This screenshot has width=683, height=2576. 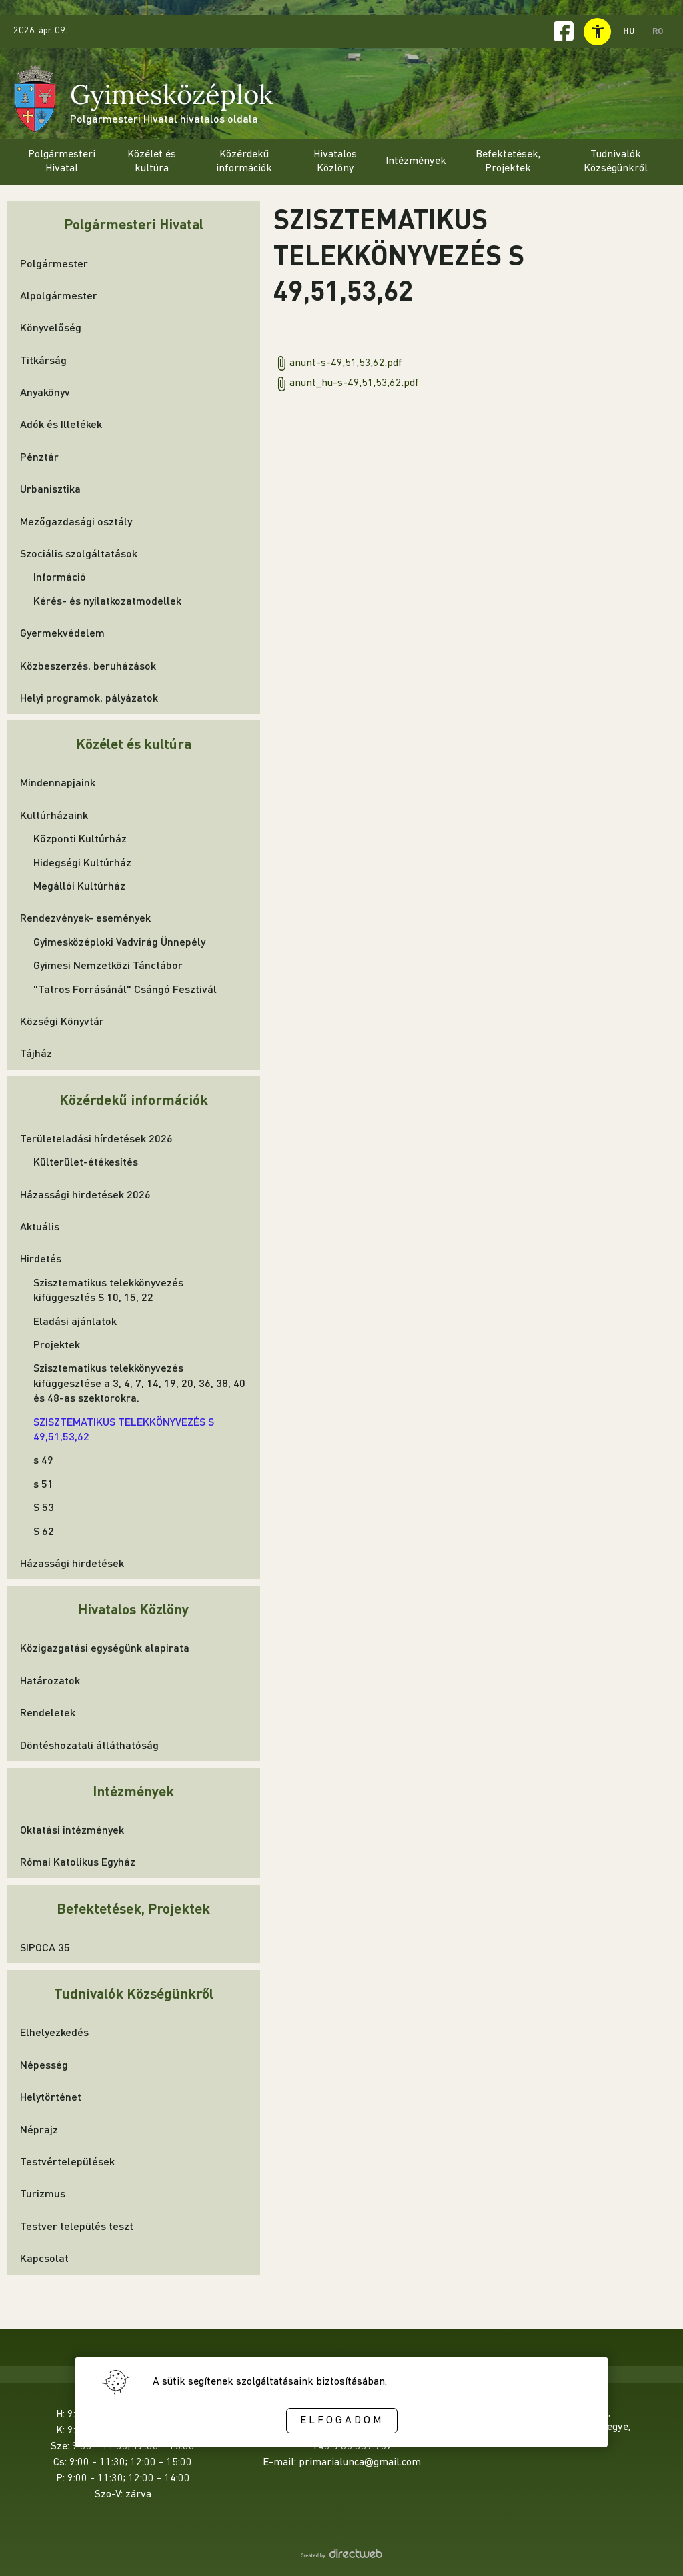 I want to click on Befektetések, Projektek, so click(x=133, y=1908).